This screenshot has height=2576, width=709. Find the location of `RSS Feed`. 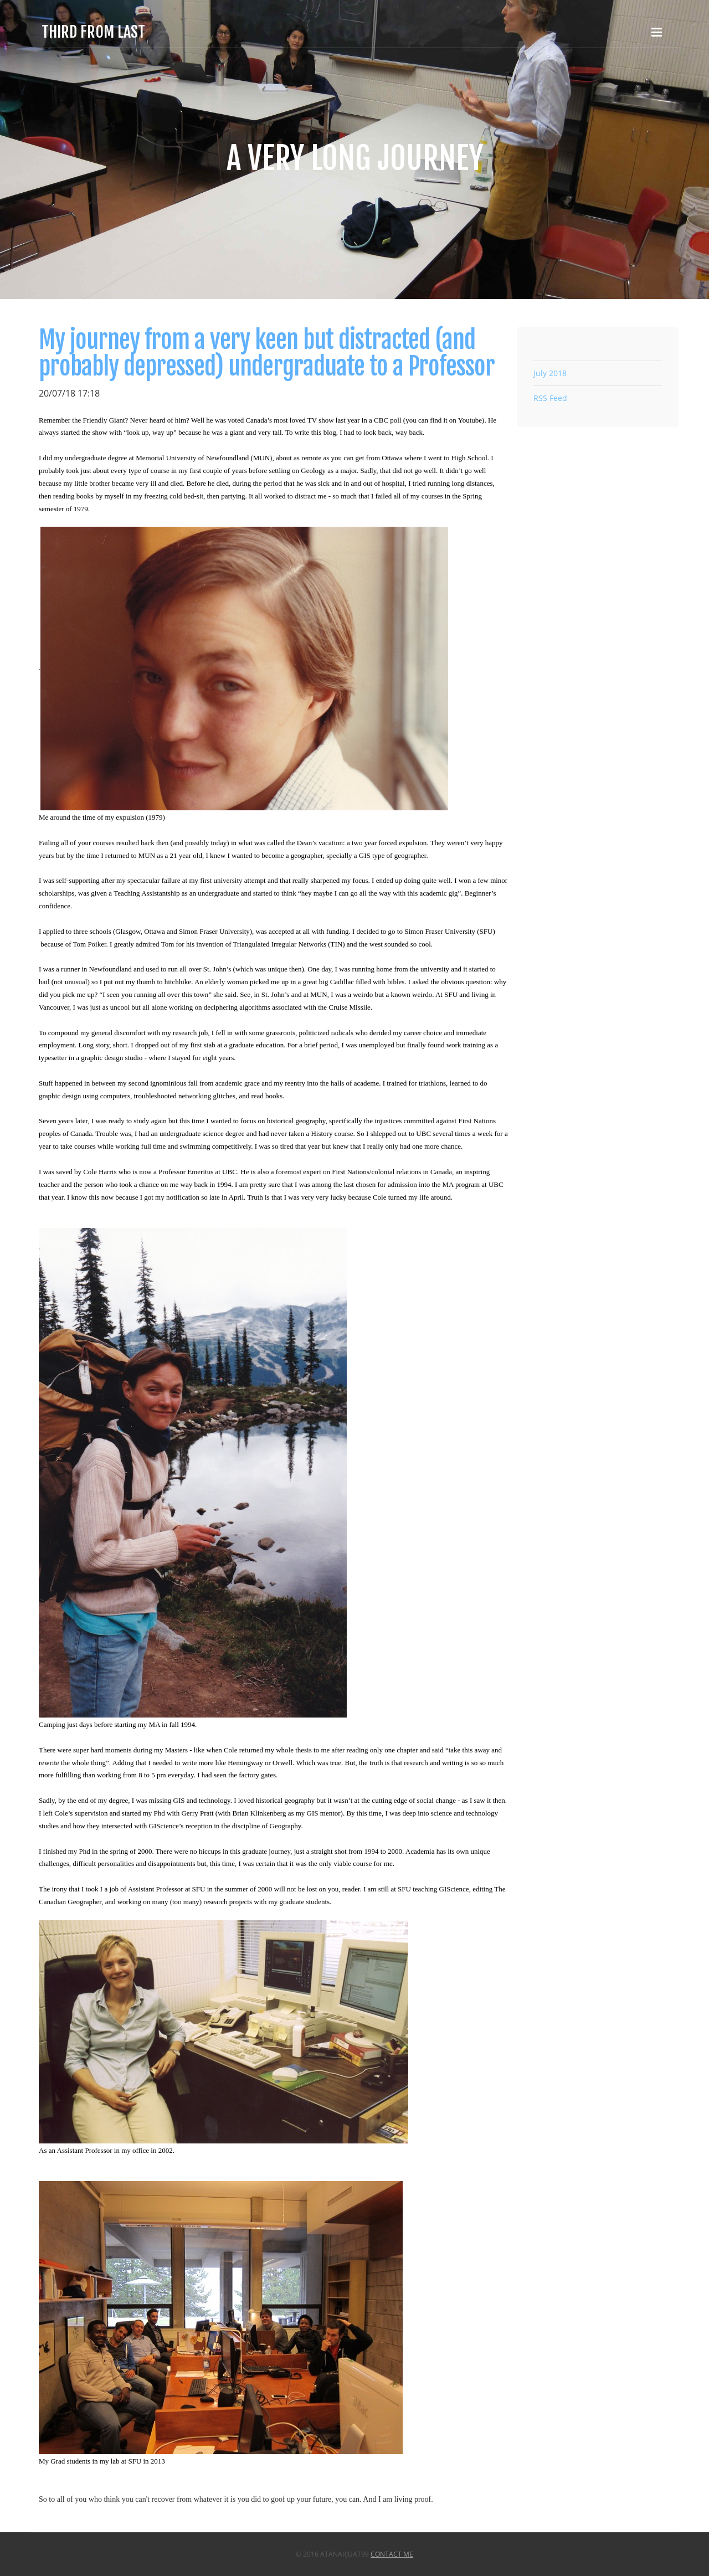

RSS Feed is located at coordinates (550, 398).